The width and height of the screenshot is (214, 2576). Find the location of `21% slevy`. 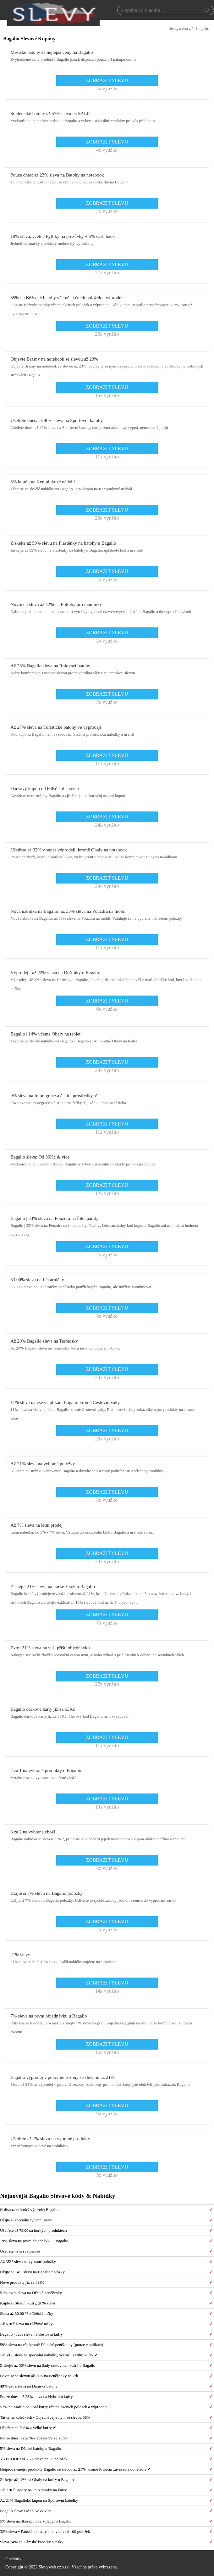

21% slevy is located at coordinates (20, 1954).